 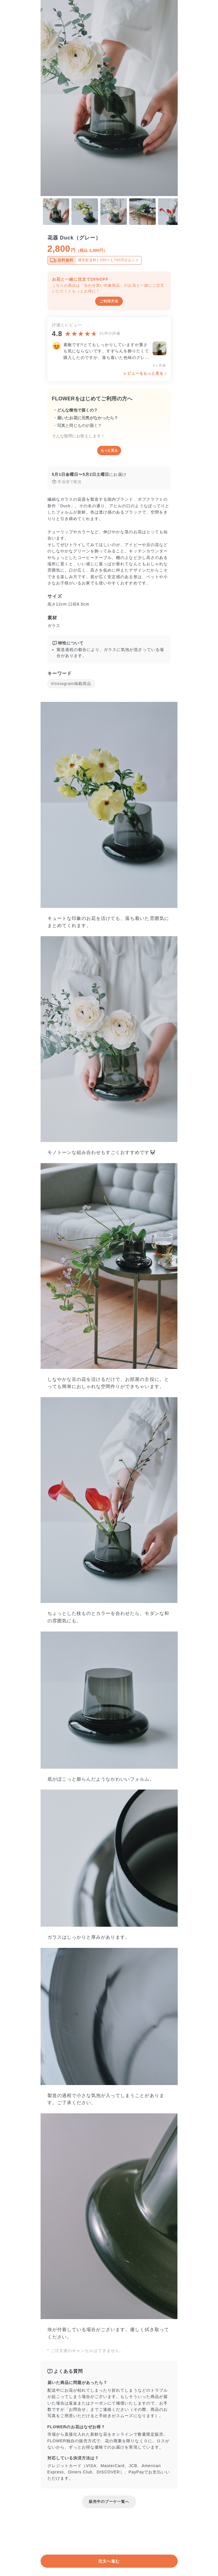 What do you see at coordinates (71, 683) in the screenshot?
I see `#Instagram掲載商品` at bounding box center [71, 683].